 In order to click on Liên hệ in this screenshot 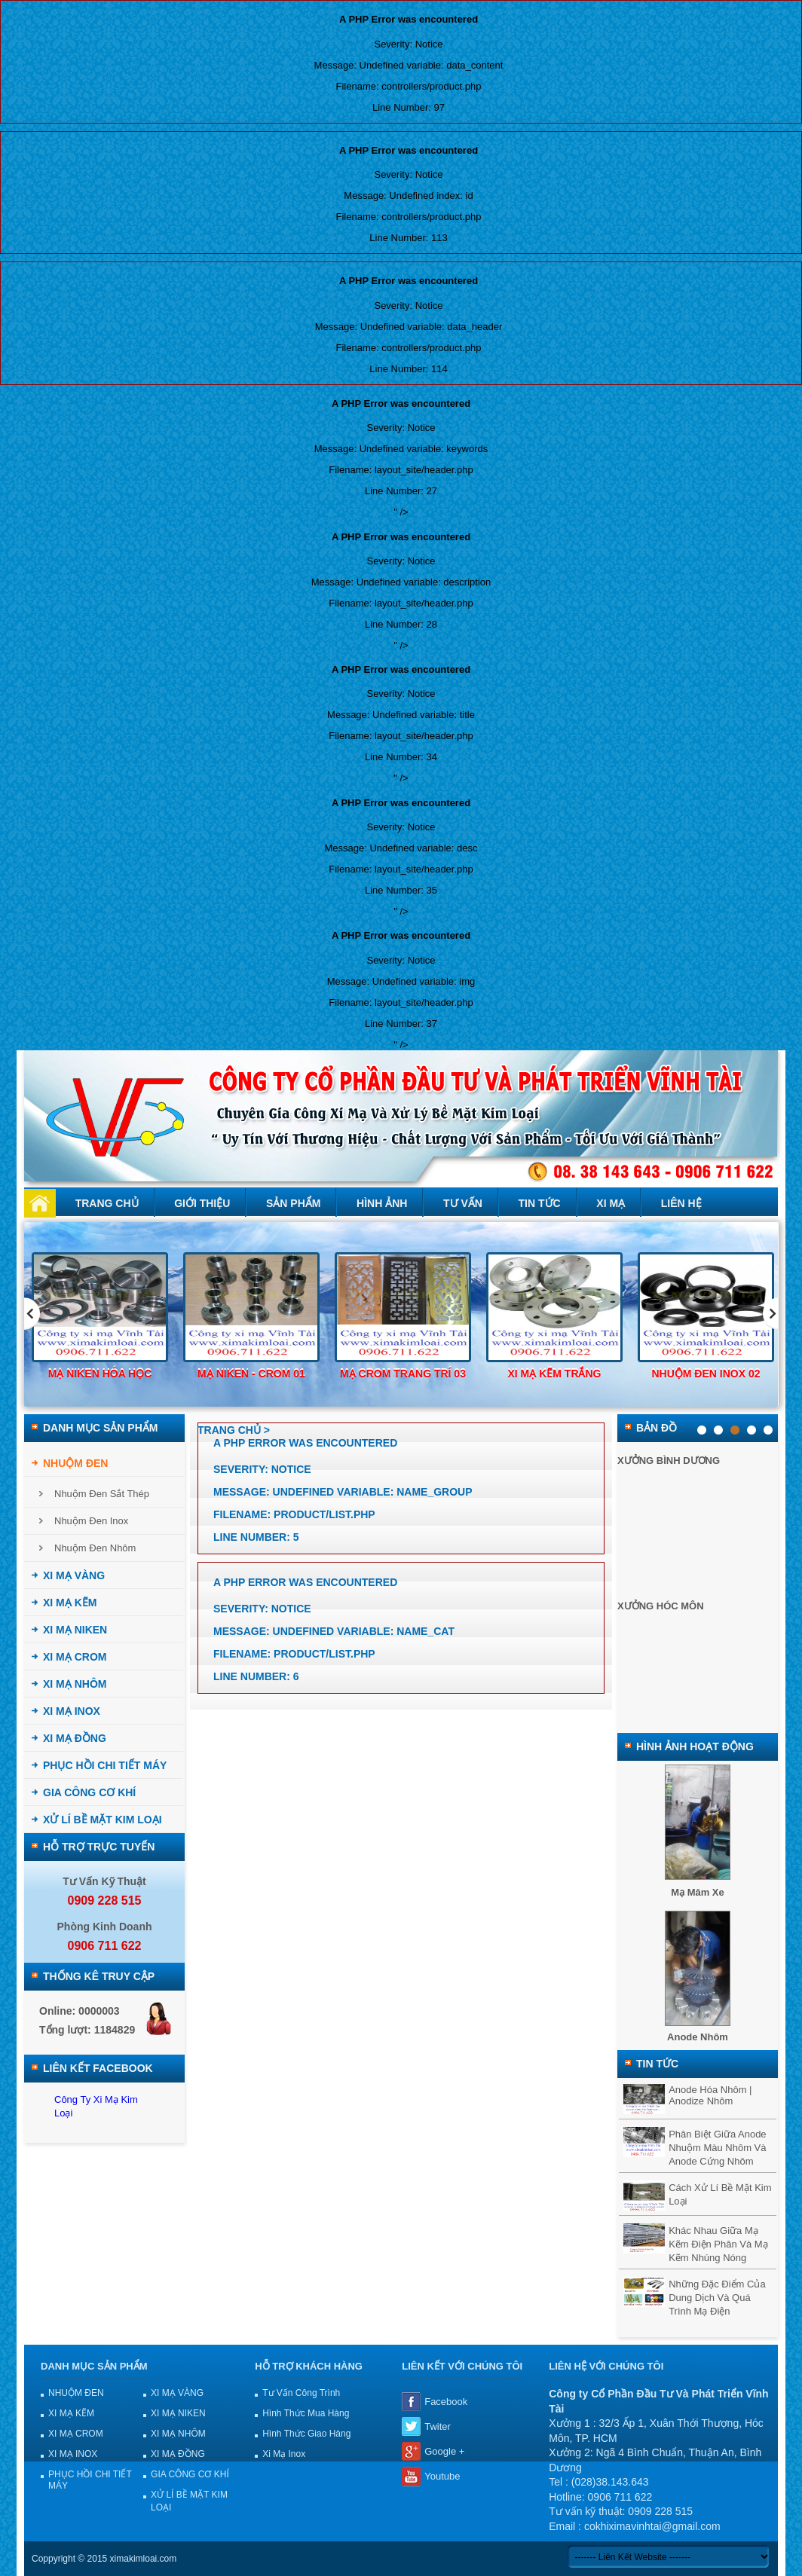, I will do `click(681, 1203)`.